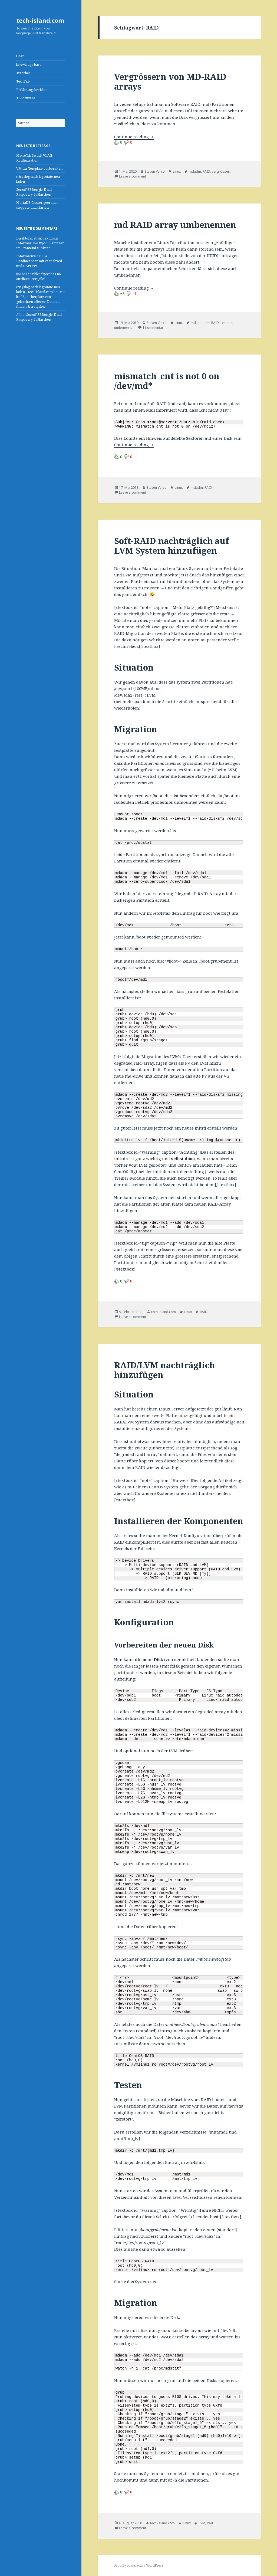 The width and height of the screenshot is (277, 2576). I want to click on RAID, so click(206, 171).